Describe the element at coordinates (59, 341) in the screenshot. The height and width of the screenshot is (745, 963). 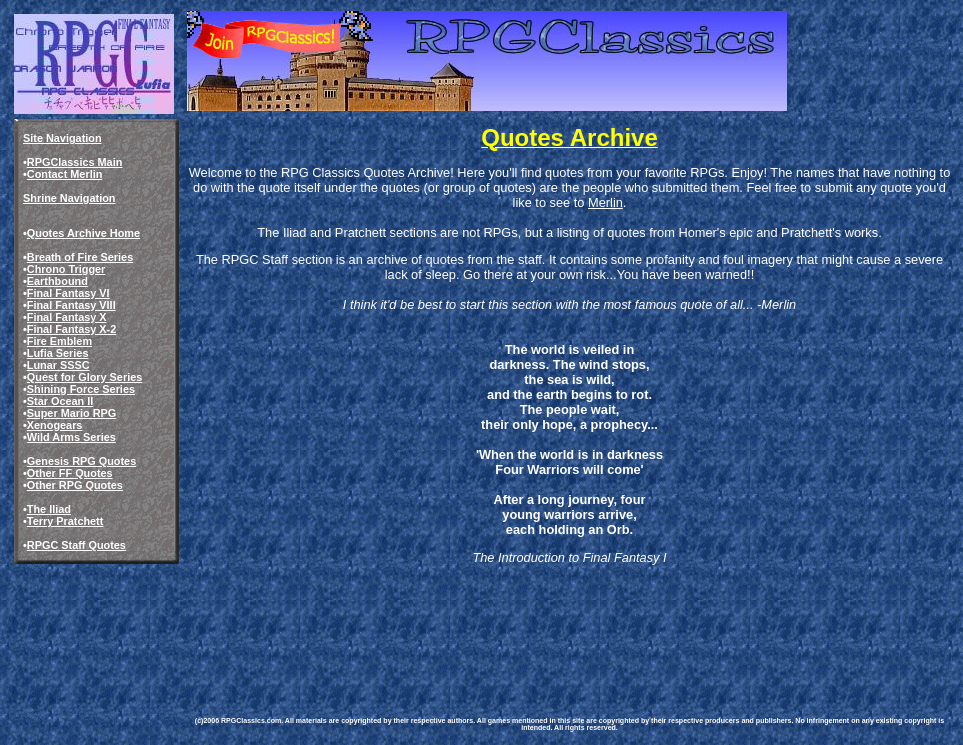
I see `Fire Emblem` at that location.